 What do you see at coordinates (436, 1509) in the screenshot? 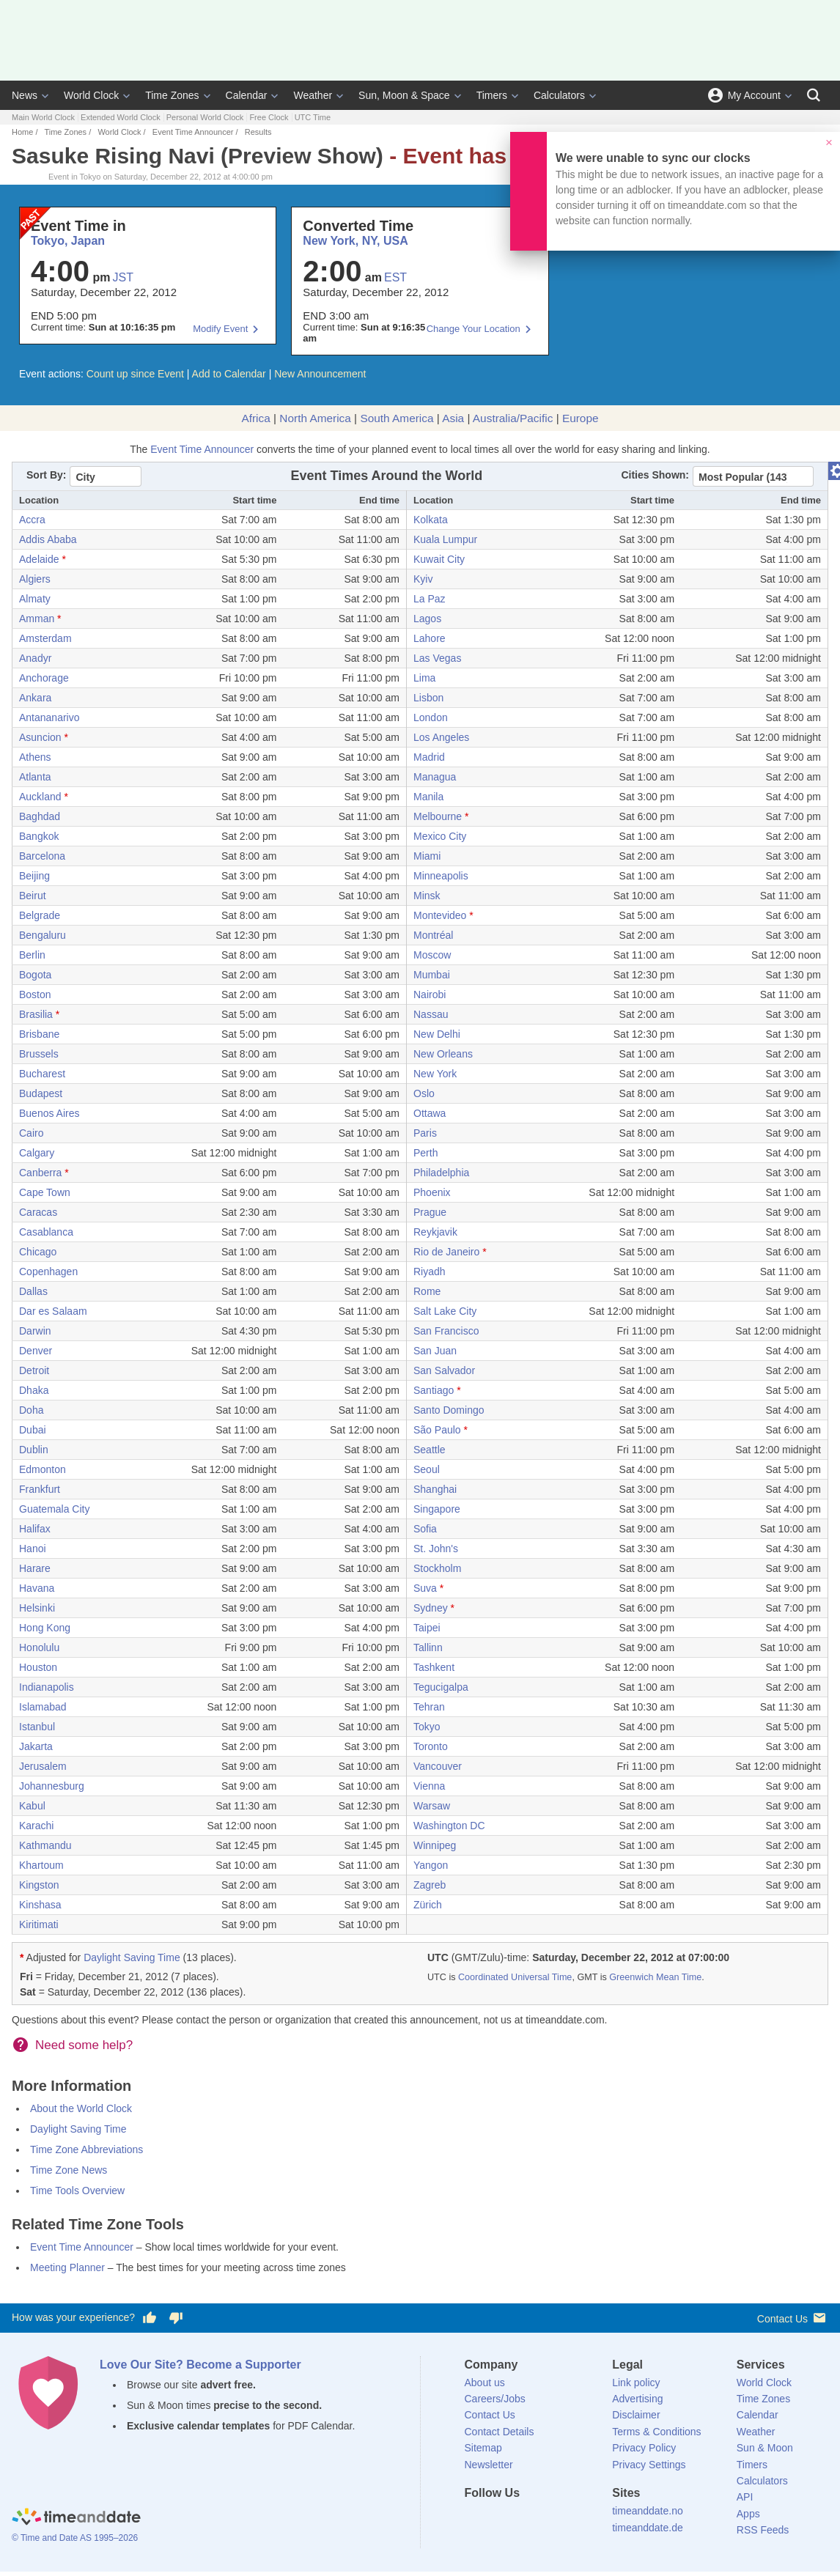
I see `Singapore` at bounding box center [436, 1509].